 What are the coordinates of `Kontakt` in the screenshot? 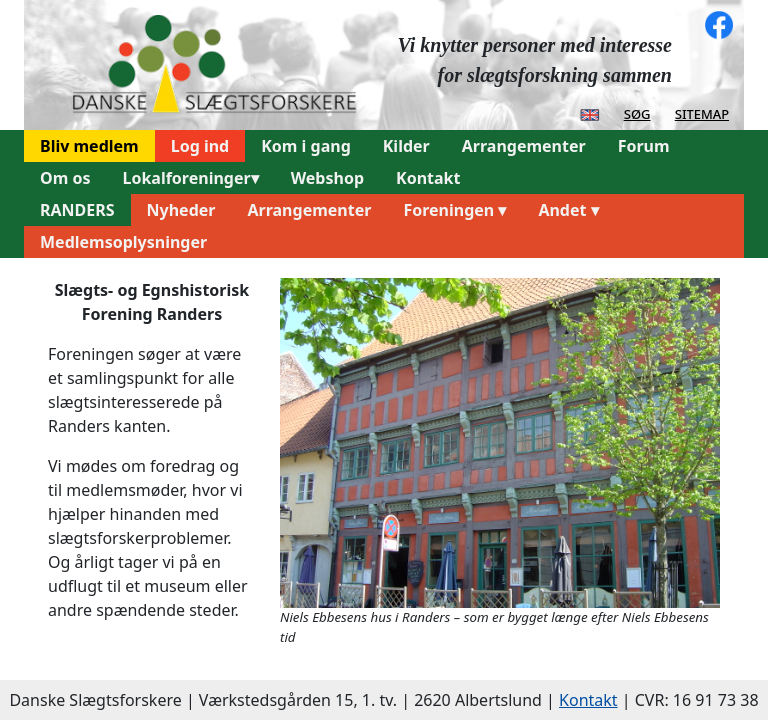 It's located at (428, 178).